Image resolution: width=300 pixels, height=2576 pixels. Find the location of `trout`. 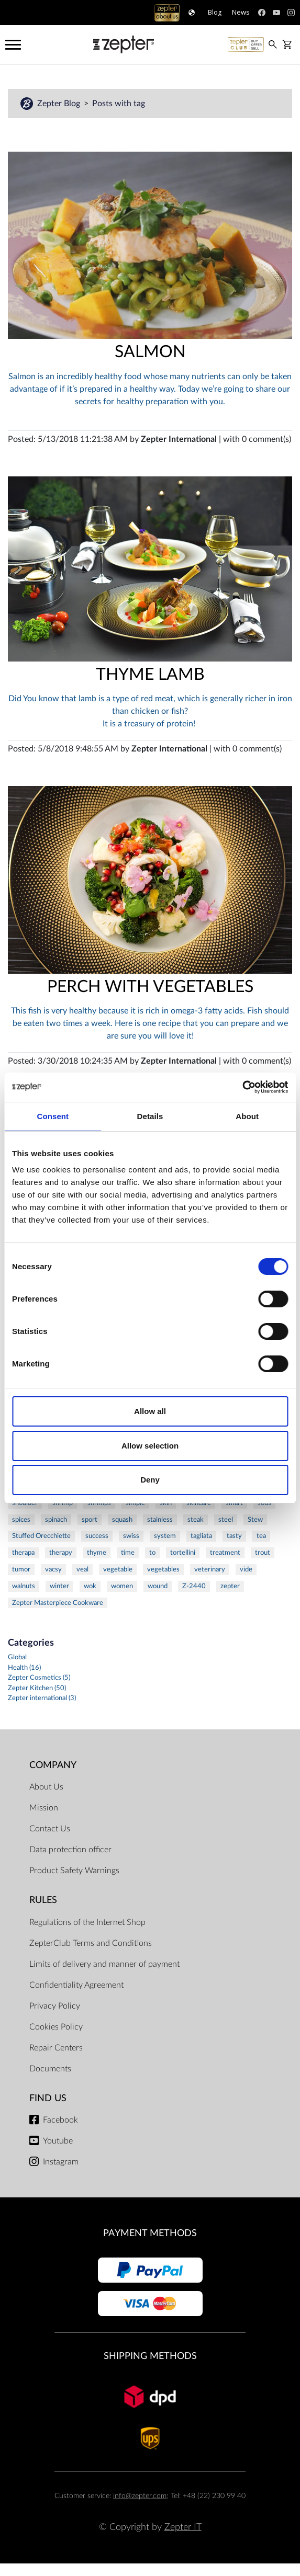

trout is located at coordinates (262, 1552).